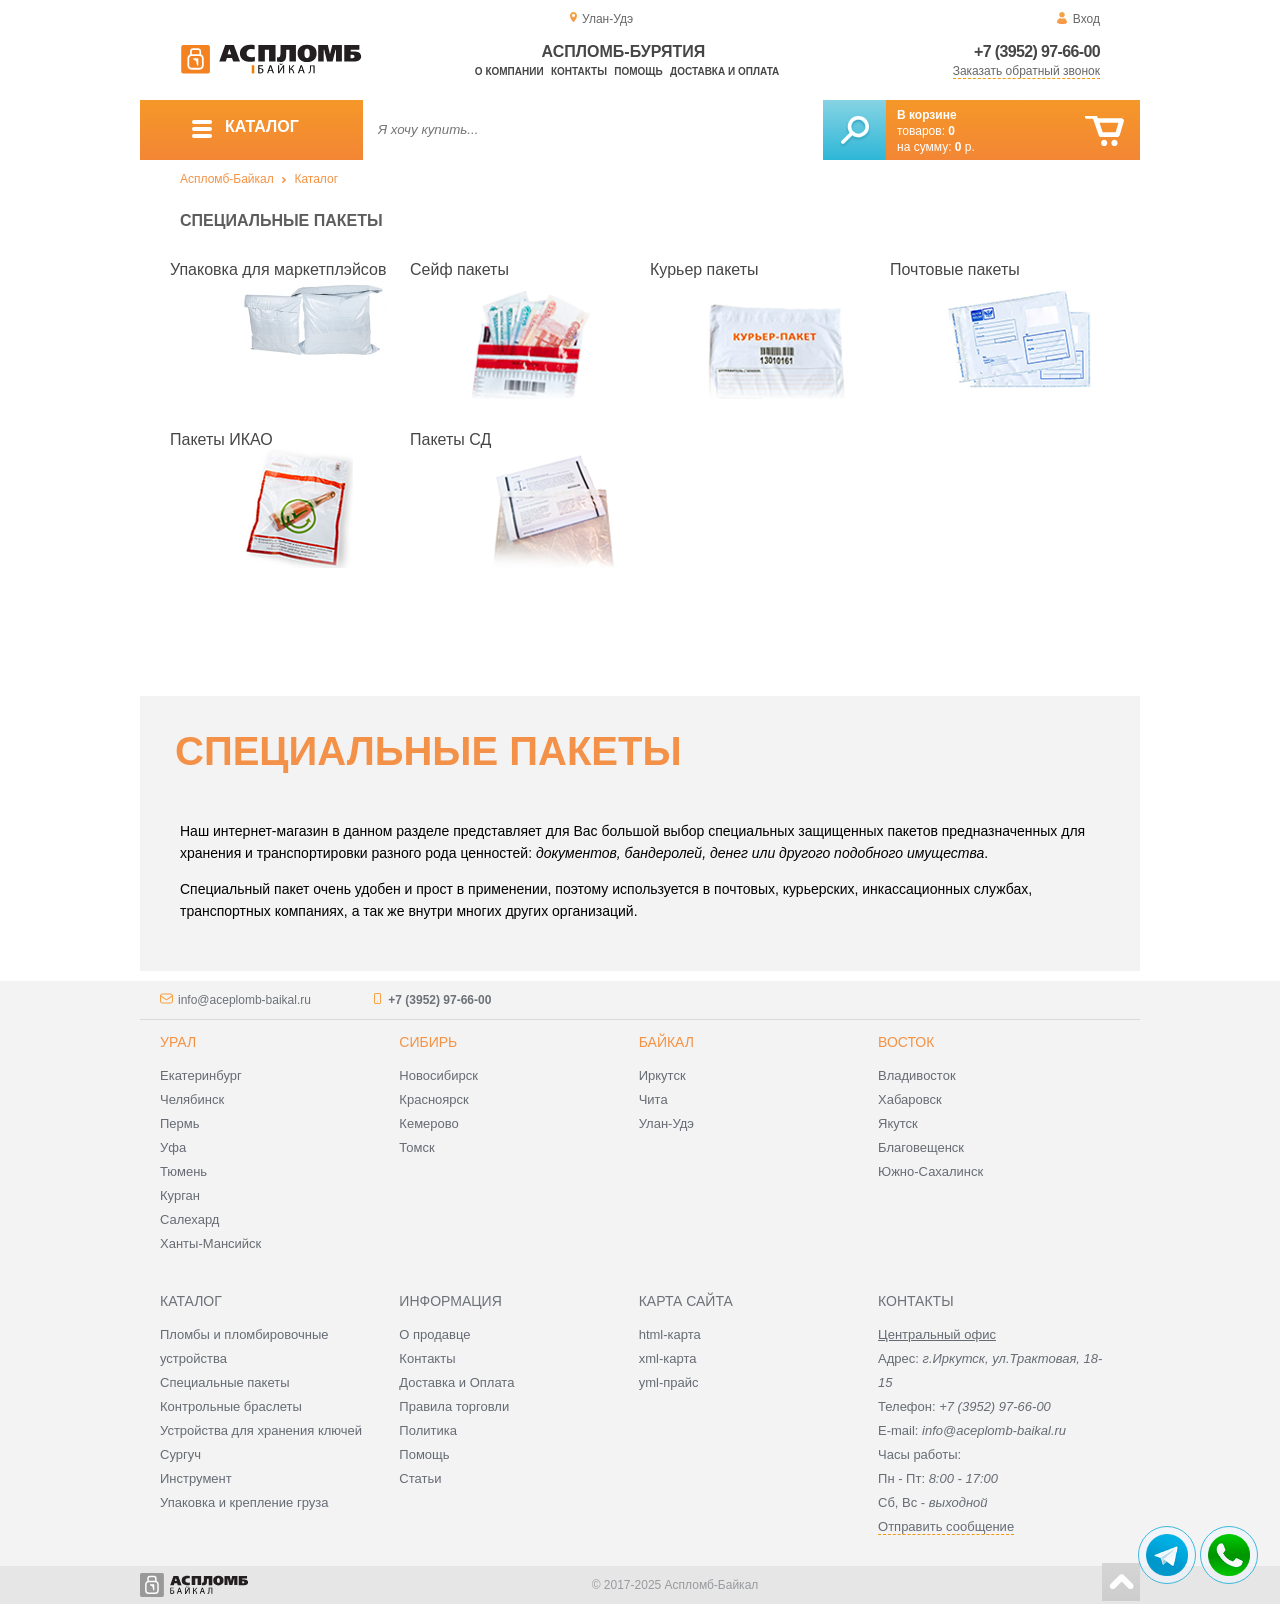 Image resolution: width=1280 pixels, height=1604 pixels. What do you see at coordinates (221, 439) in the screenshot?
I see `Пакеты ИКАО` at bounding box center [221, 439].